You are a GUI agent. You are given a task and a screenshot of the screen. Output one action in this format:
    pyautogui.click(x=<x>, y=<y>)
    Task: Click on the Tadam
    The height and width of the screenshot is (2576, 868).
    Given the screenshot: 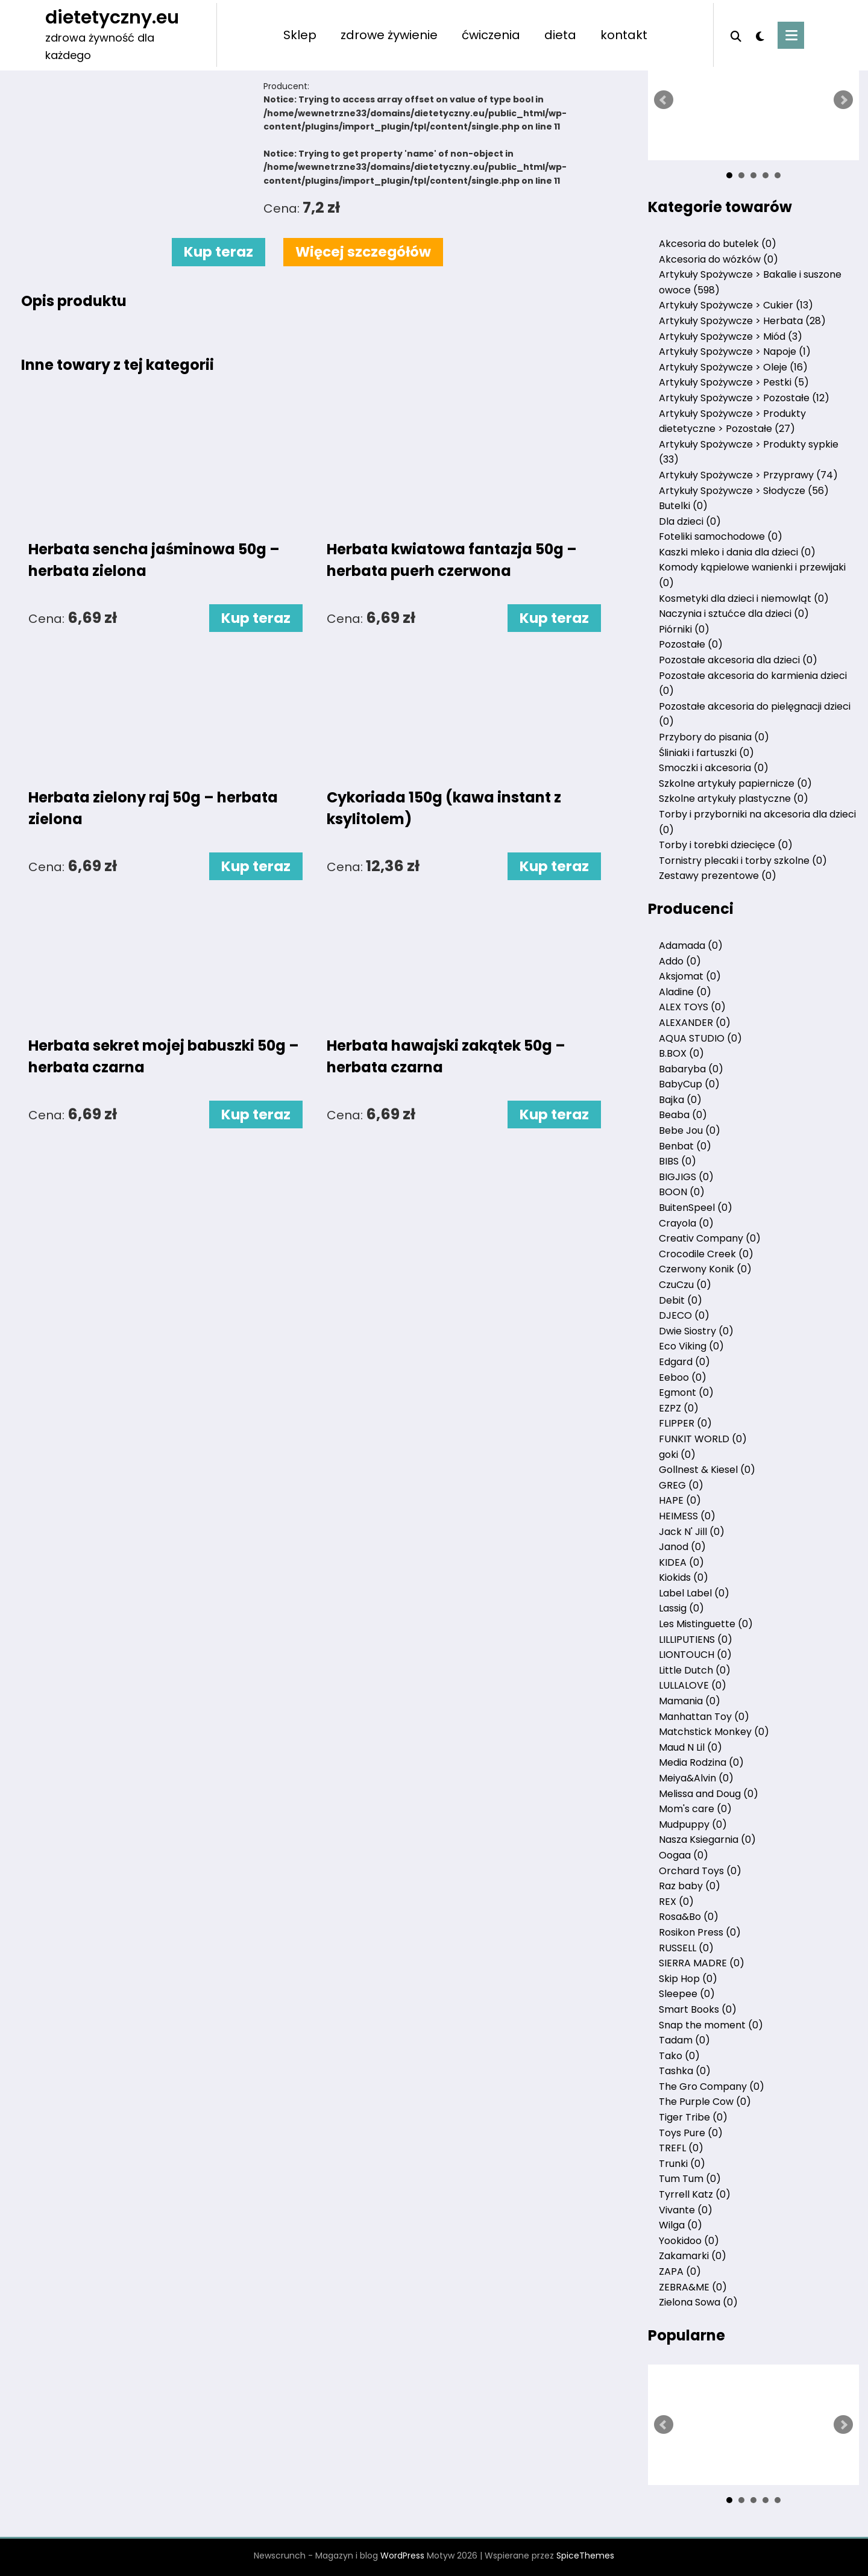 What is the action you would take?
    pyautogui.click(x=684, y=2040)
    